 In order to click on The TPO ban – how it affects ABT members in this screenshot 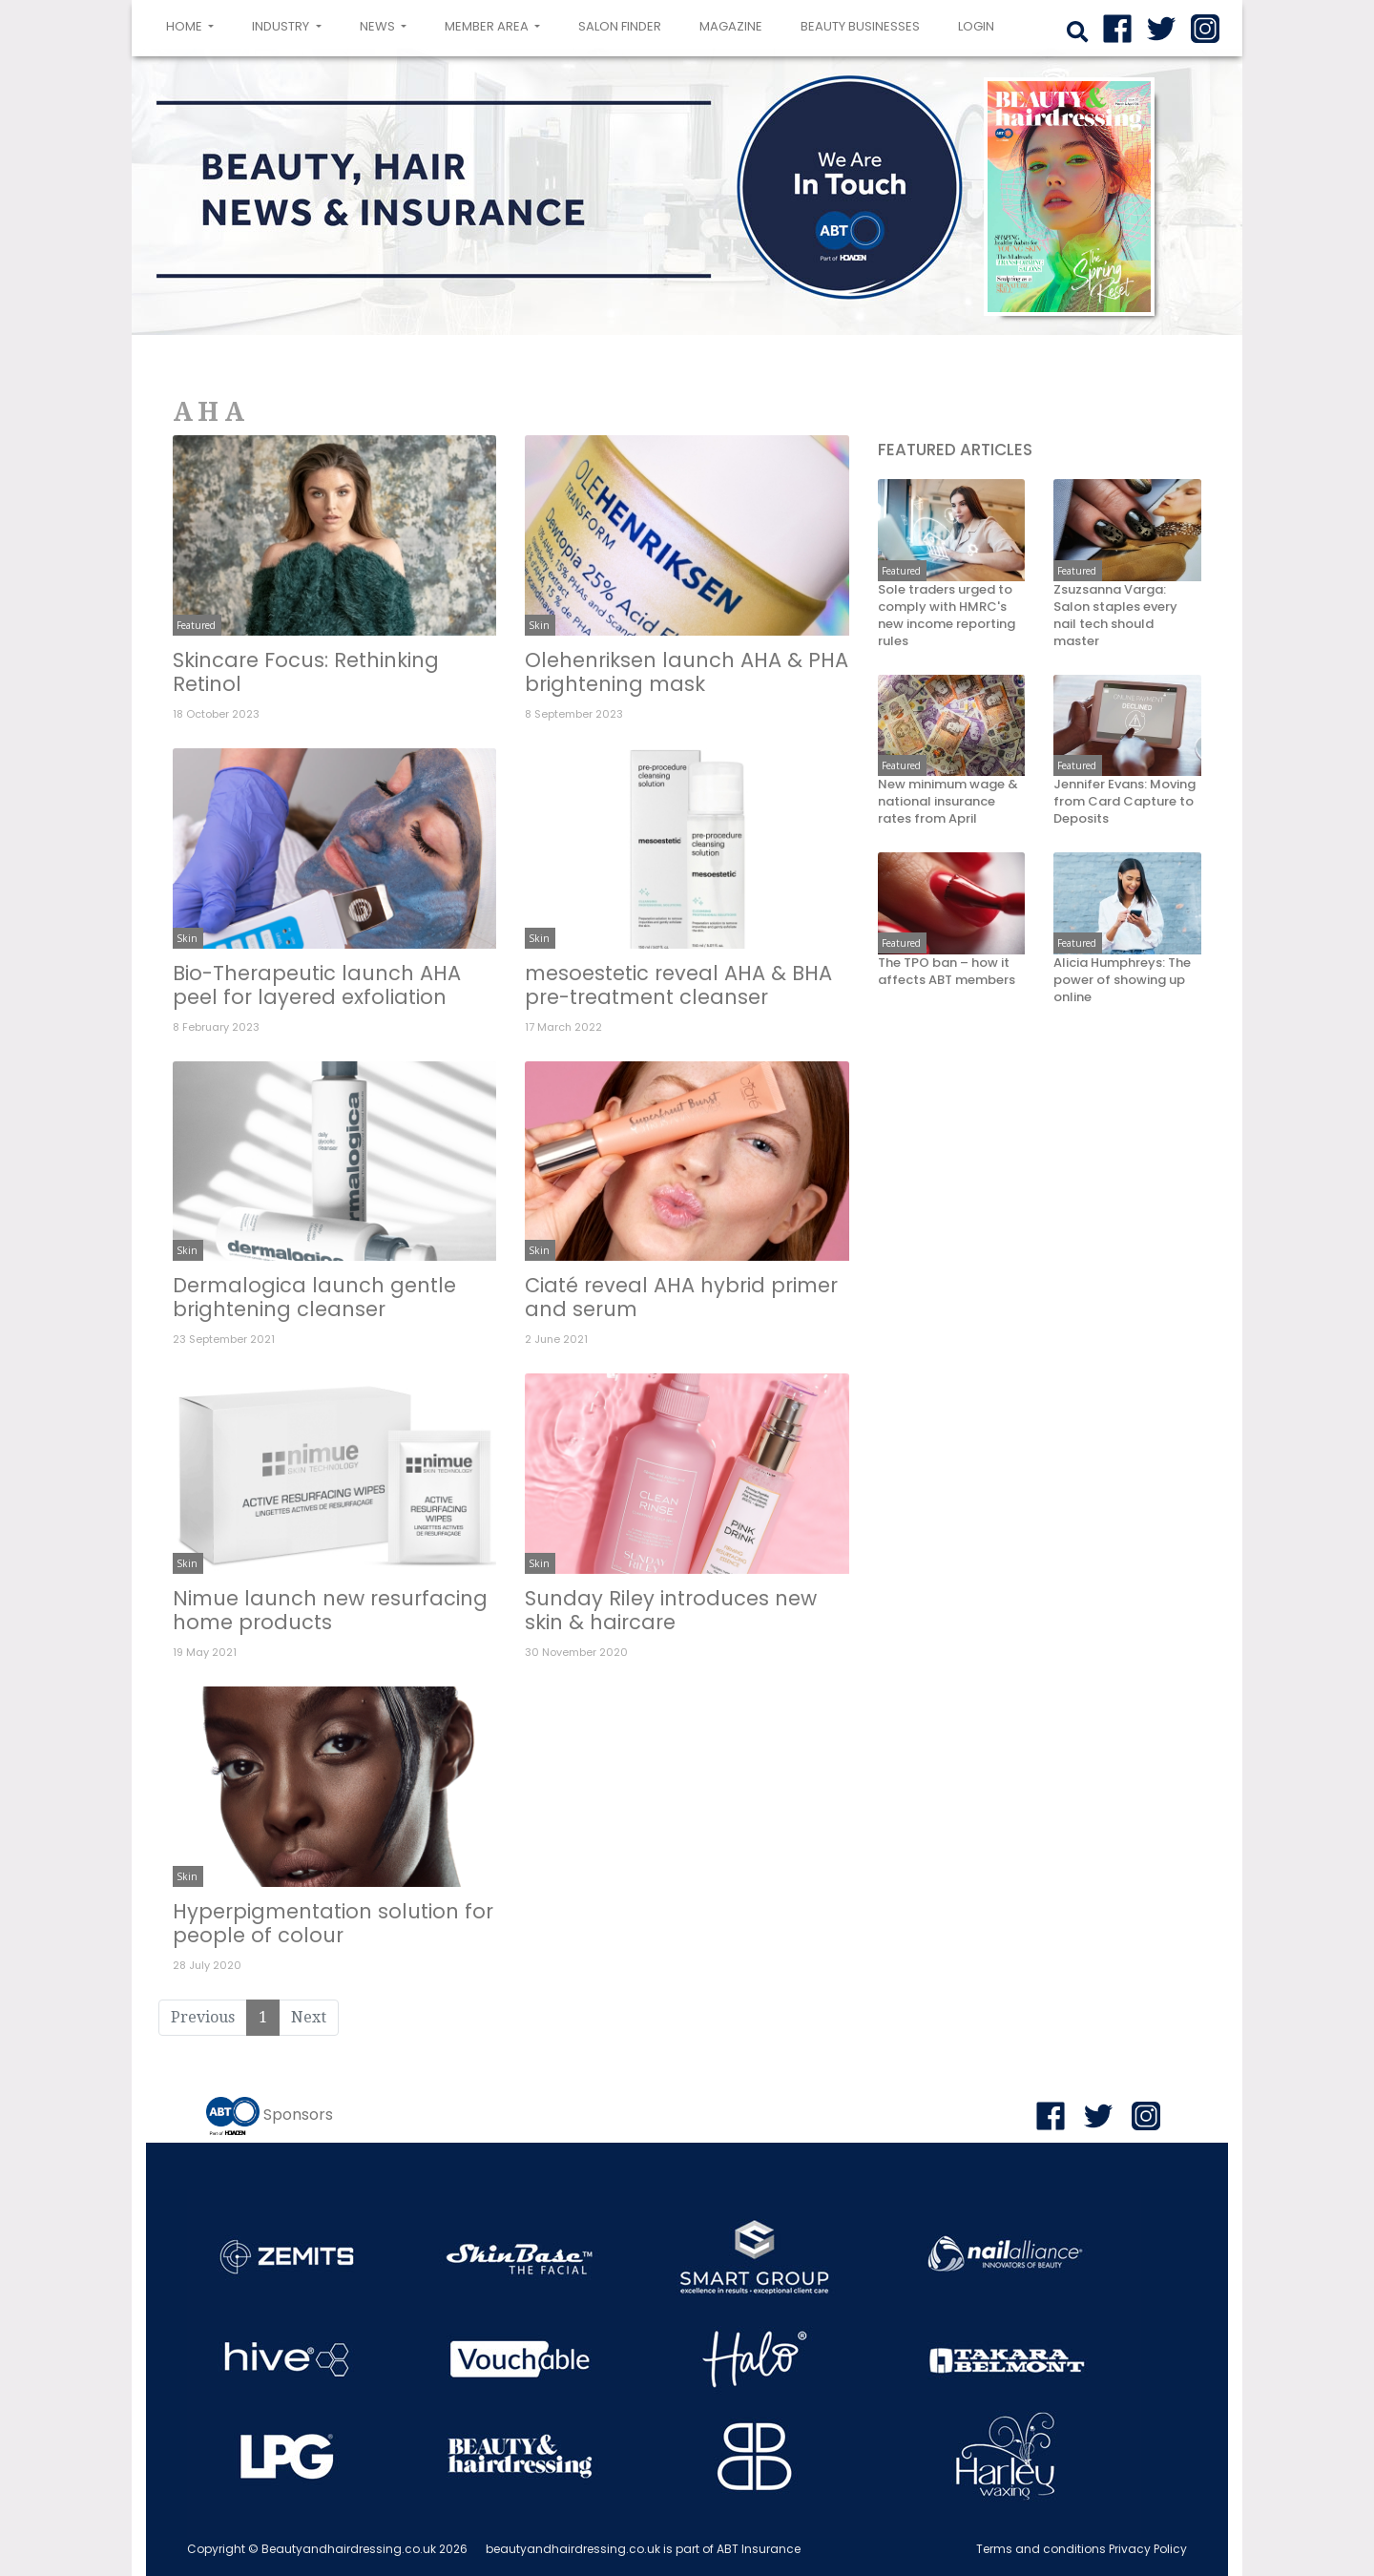, I will do `click(946, 971)`.